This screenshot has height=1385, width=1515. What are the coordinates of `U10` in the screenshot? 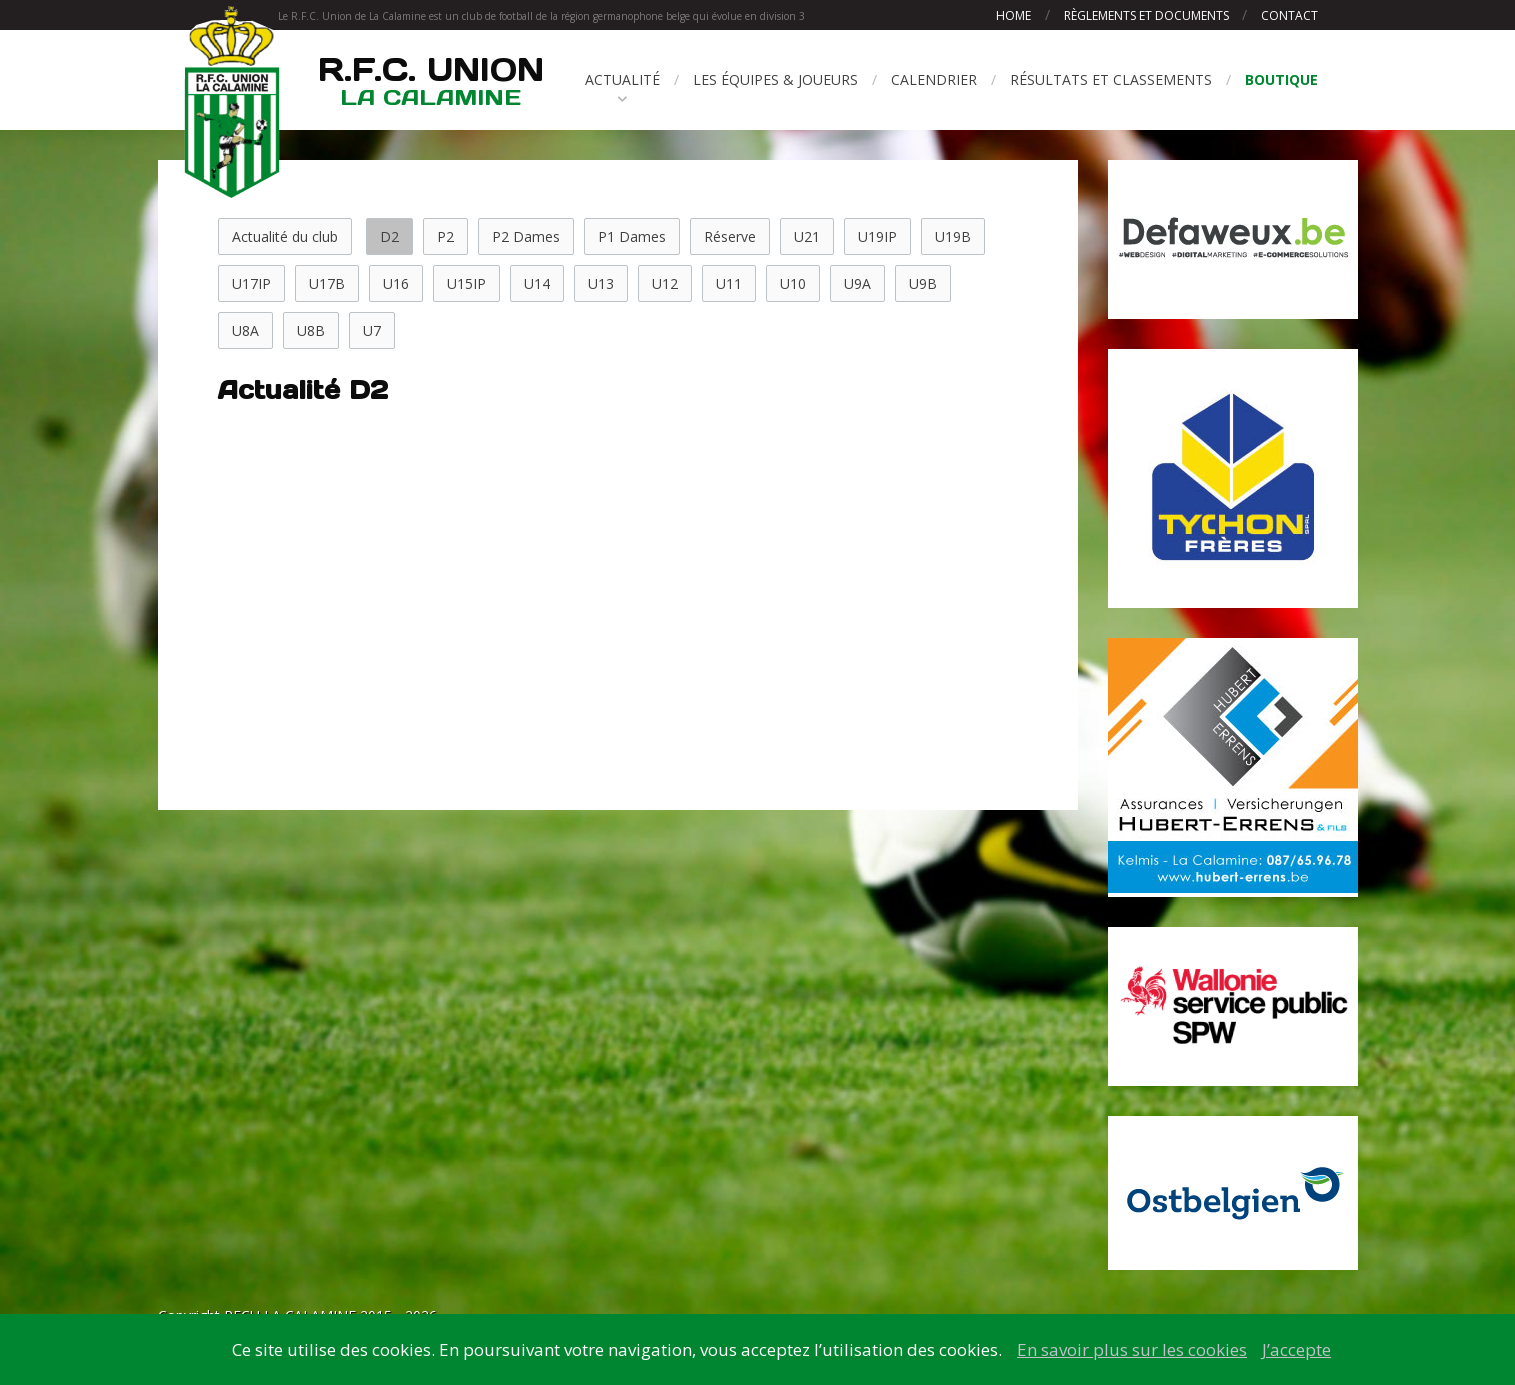 It's located at (793, 283).